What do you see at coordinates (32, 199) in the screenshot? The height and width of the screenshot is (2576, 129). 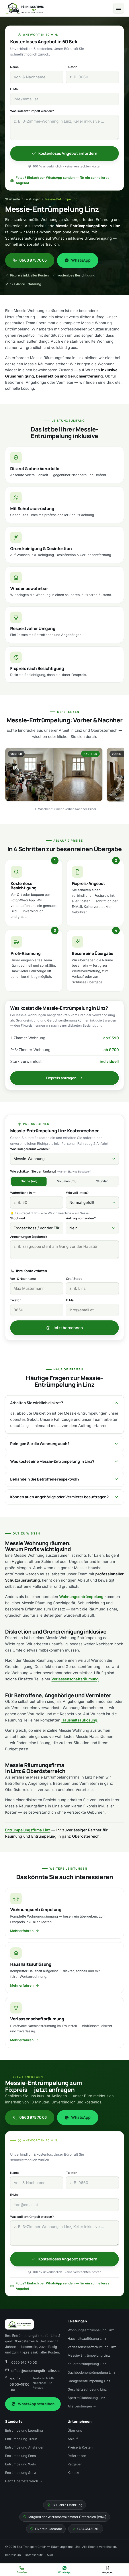 I see `Leistungen` at bounding box center [32, 199].